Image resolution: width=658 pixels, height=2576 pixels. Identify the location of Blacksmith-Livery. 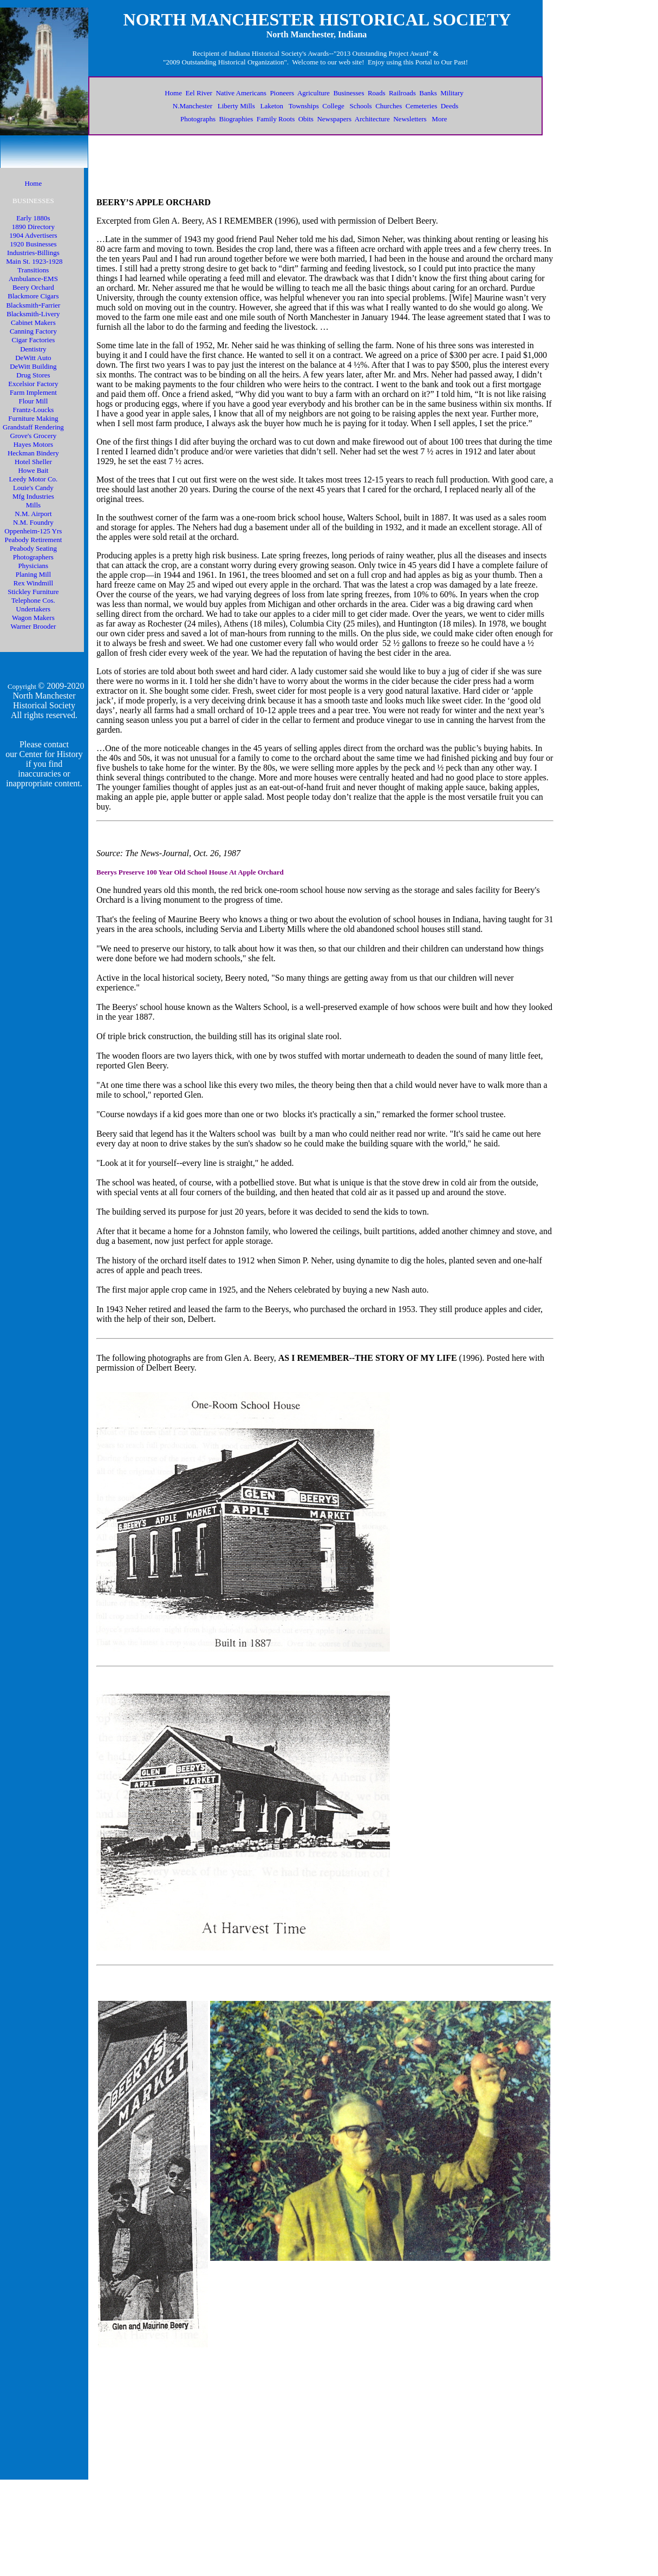
(33, 314).